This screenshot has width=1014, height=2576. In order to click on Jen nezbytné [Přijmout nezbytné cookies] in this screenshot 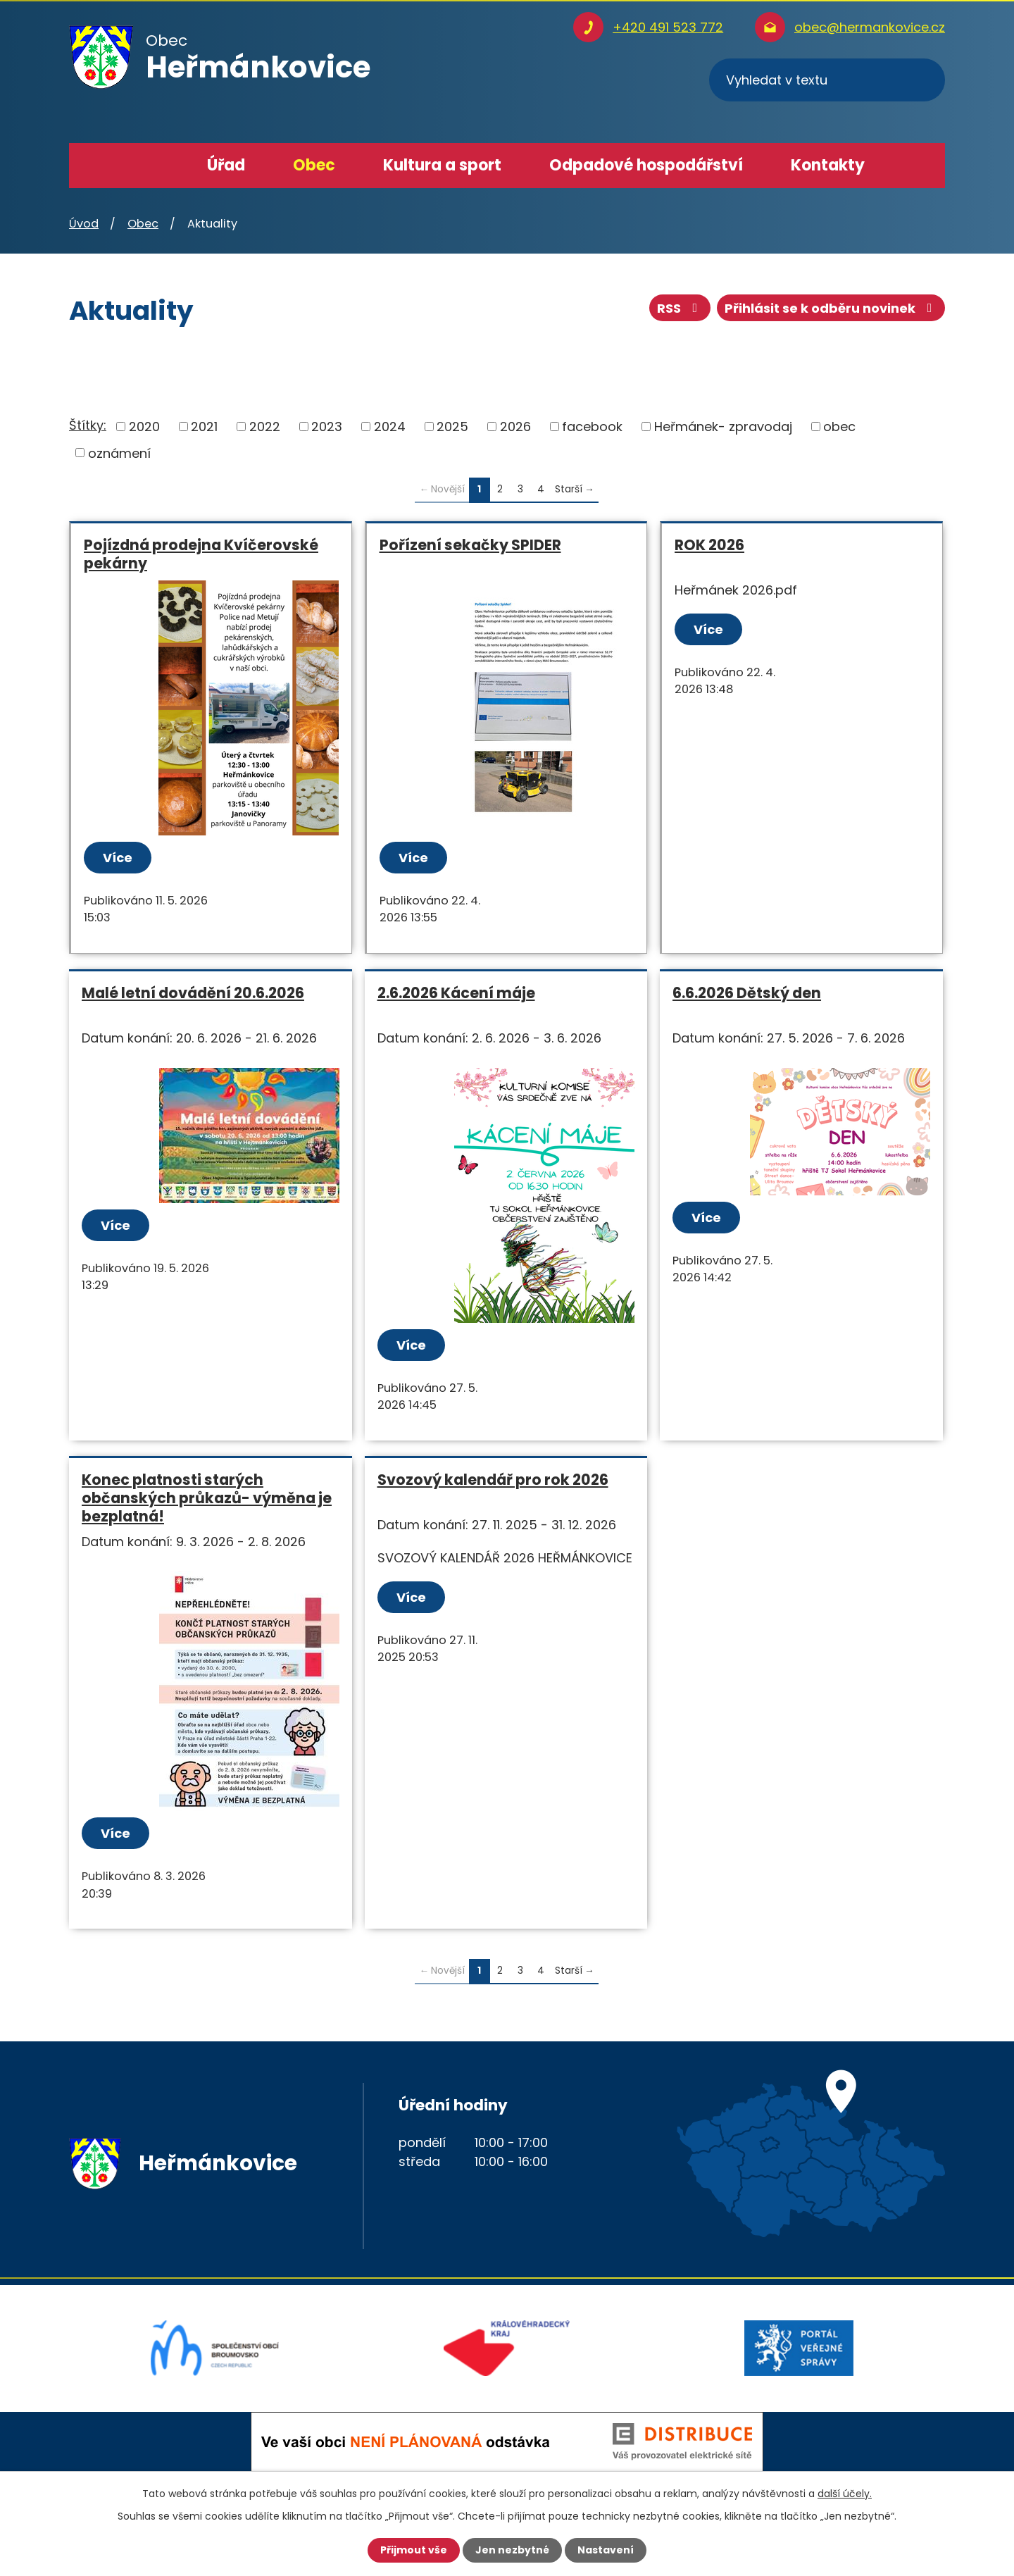, I will do `click(512, 2550)`.